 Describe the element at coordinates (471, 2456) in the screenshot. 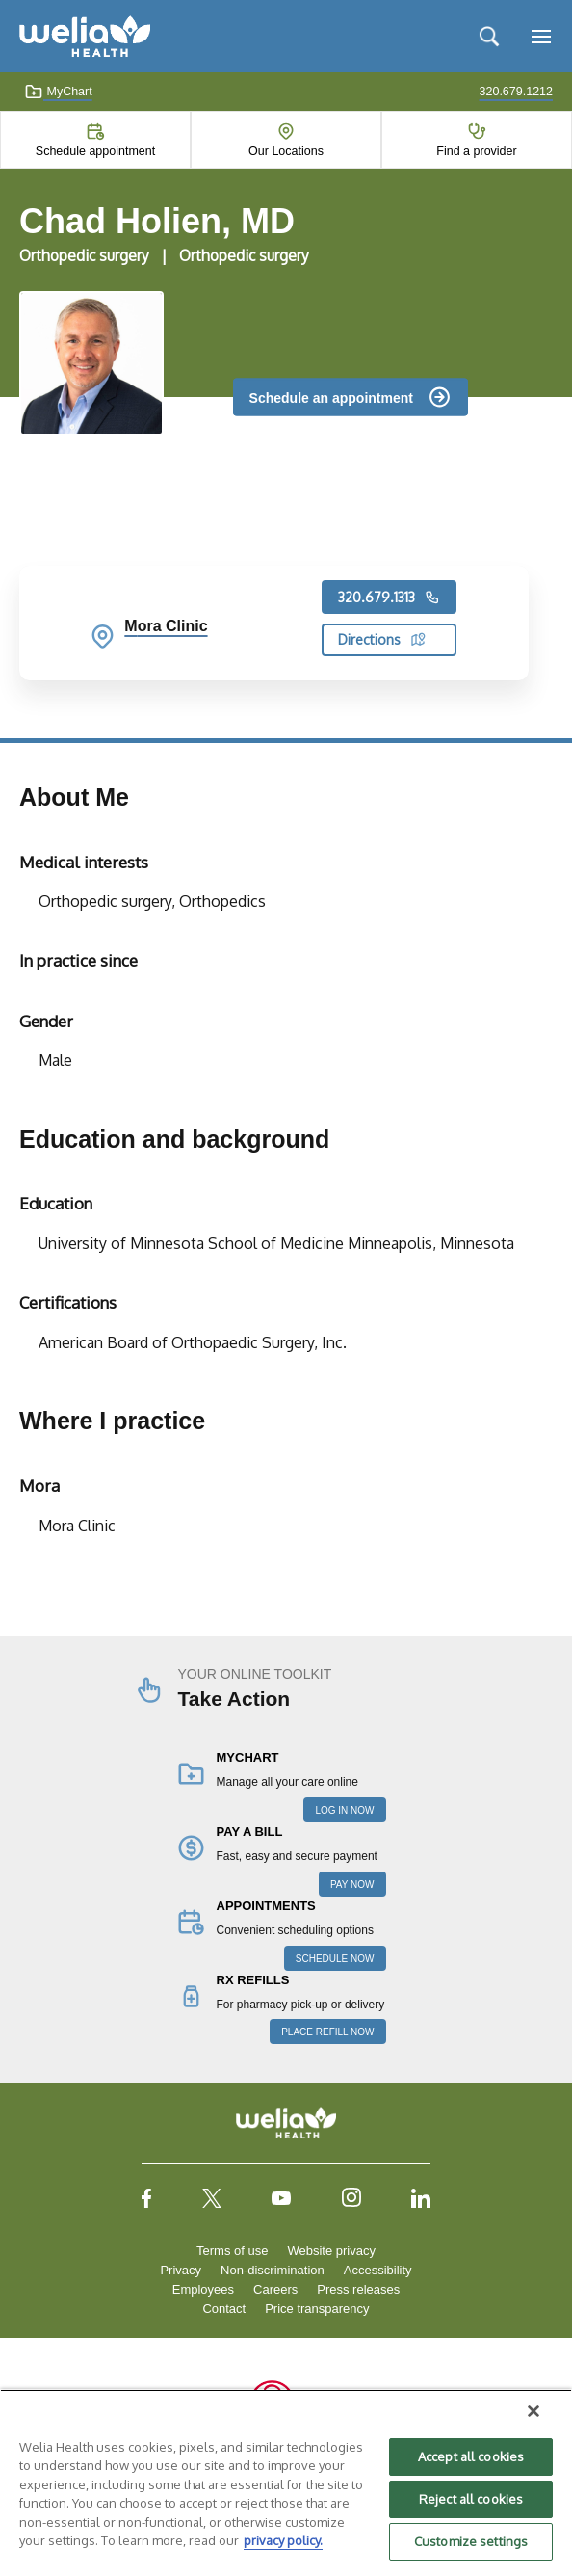

I see `Accept all cookies` at that location.